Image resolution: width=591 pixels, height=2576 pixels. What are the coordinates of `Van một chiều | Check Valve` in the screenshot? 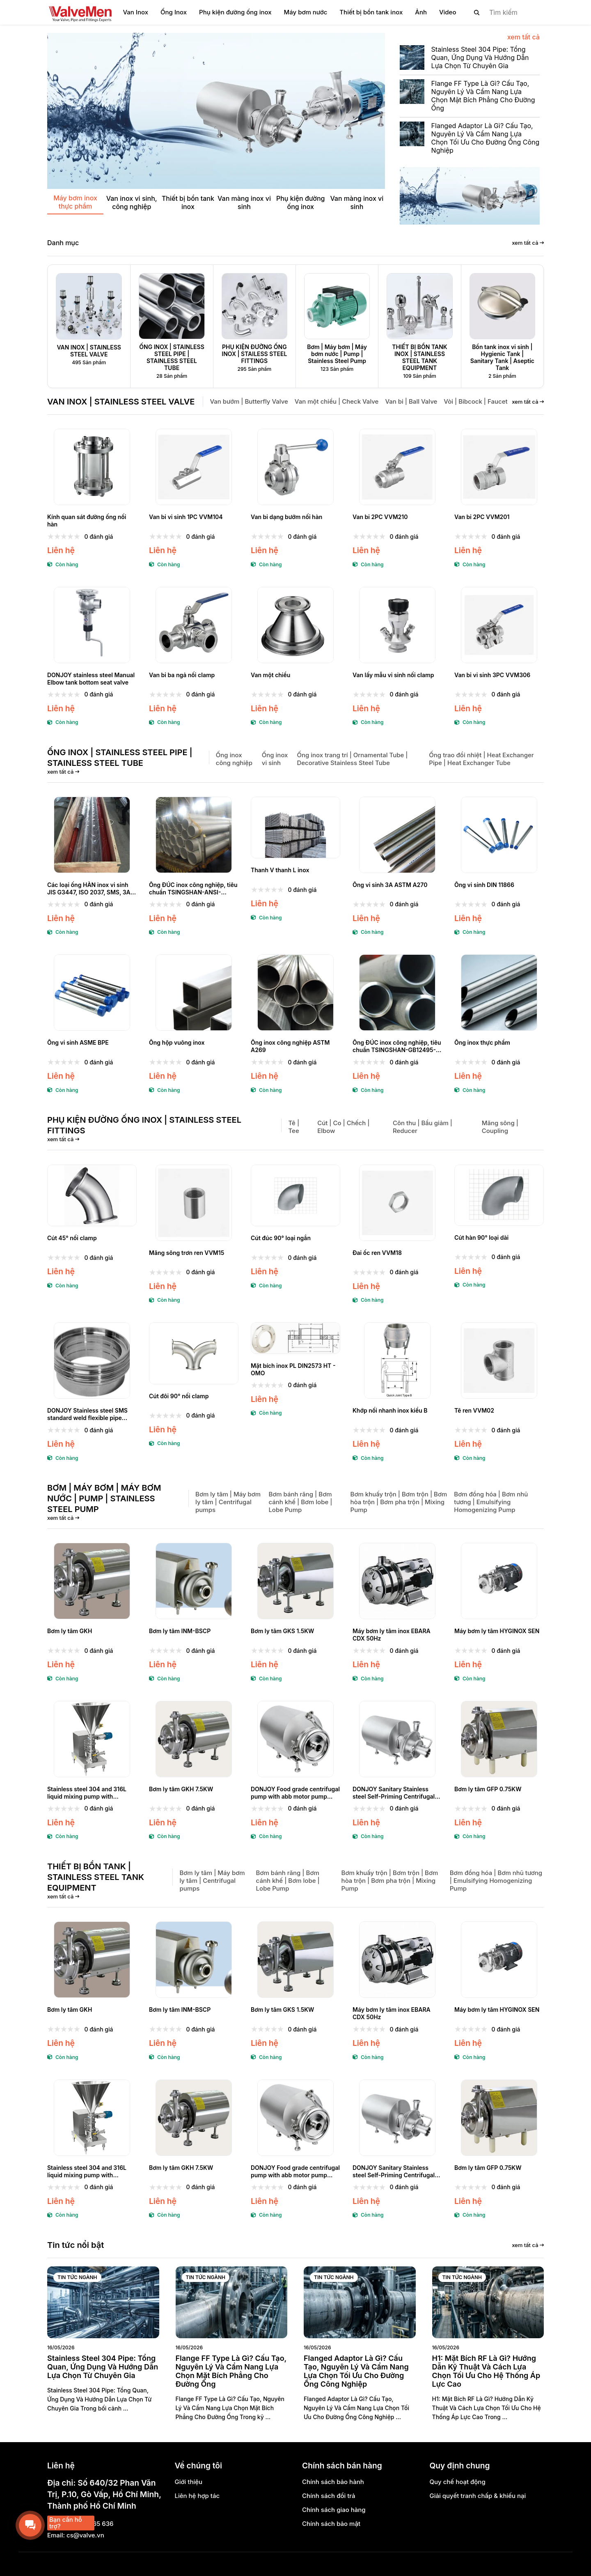 It's located at (337, 401).